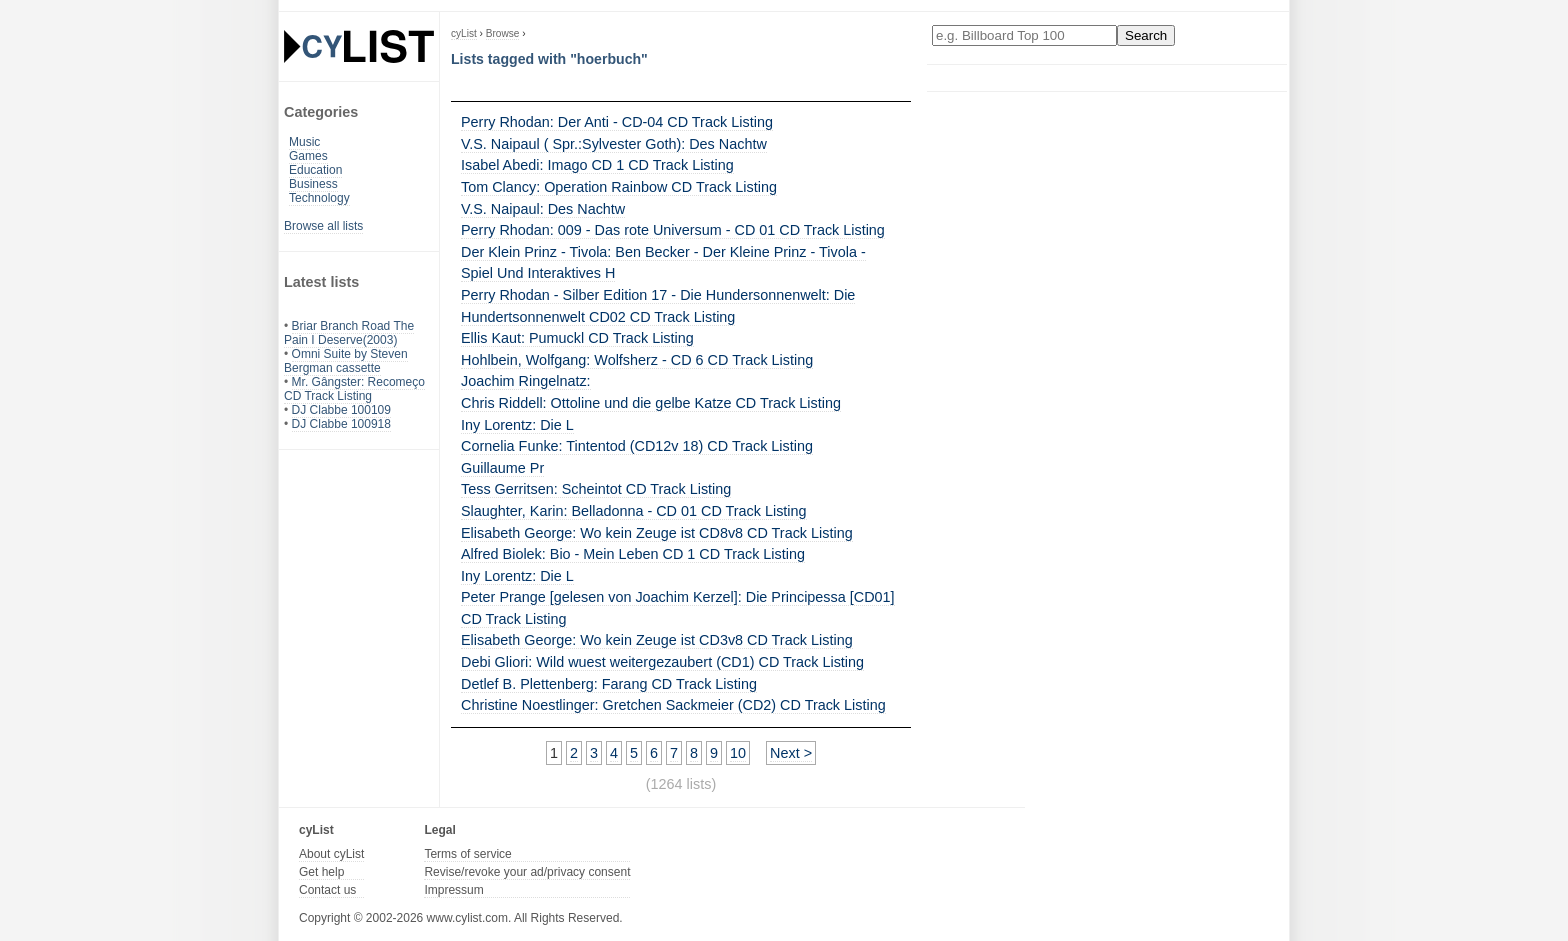  What do you see at coordinates (651, 403) in the screenshot?
I see `Chris Riddell: Ottoline und die gelbe Katze CD Track Listing` at bounding box center [651, 403].